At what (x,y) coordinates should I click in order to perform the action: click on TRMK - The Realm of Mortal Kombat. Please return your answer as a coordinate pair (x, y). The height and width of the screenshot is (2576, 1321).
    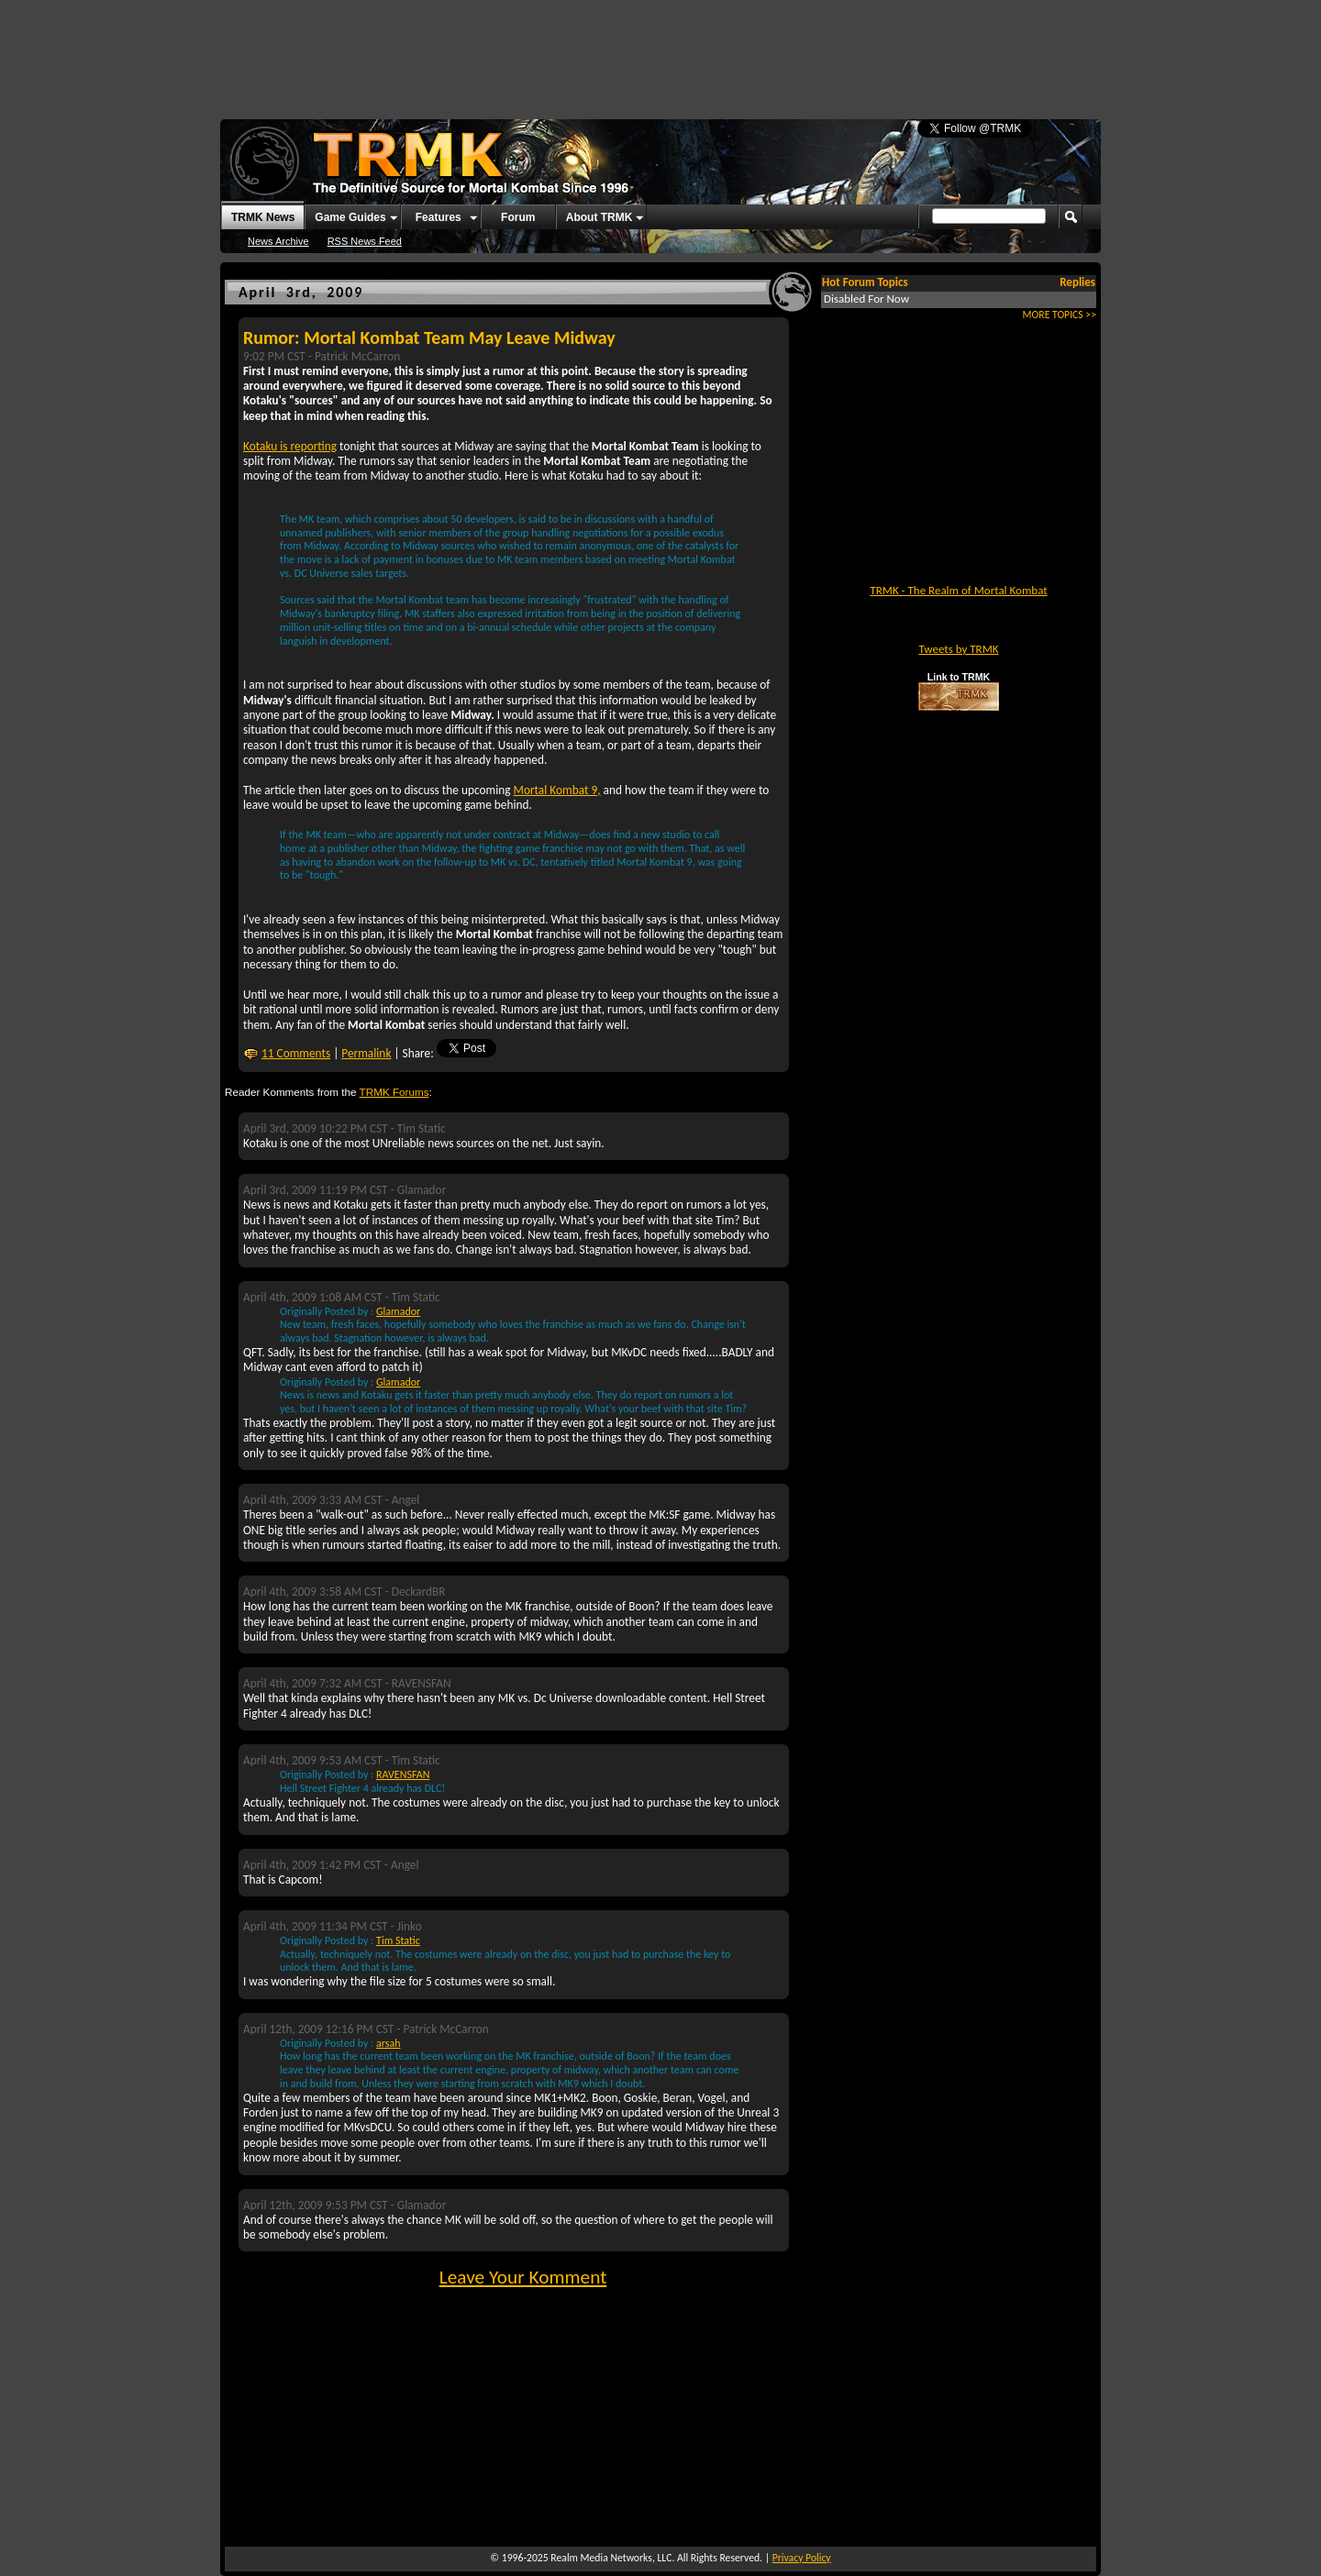
    Looking at the image, I should click on (958, 590).